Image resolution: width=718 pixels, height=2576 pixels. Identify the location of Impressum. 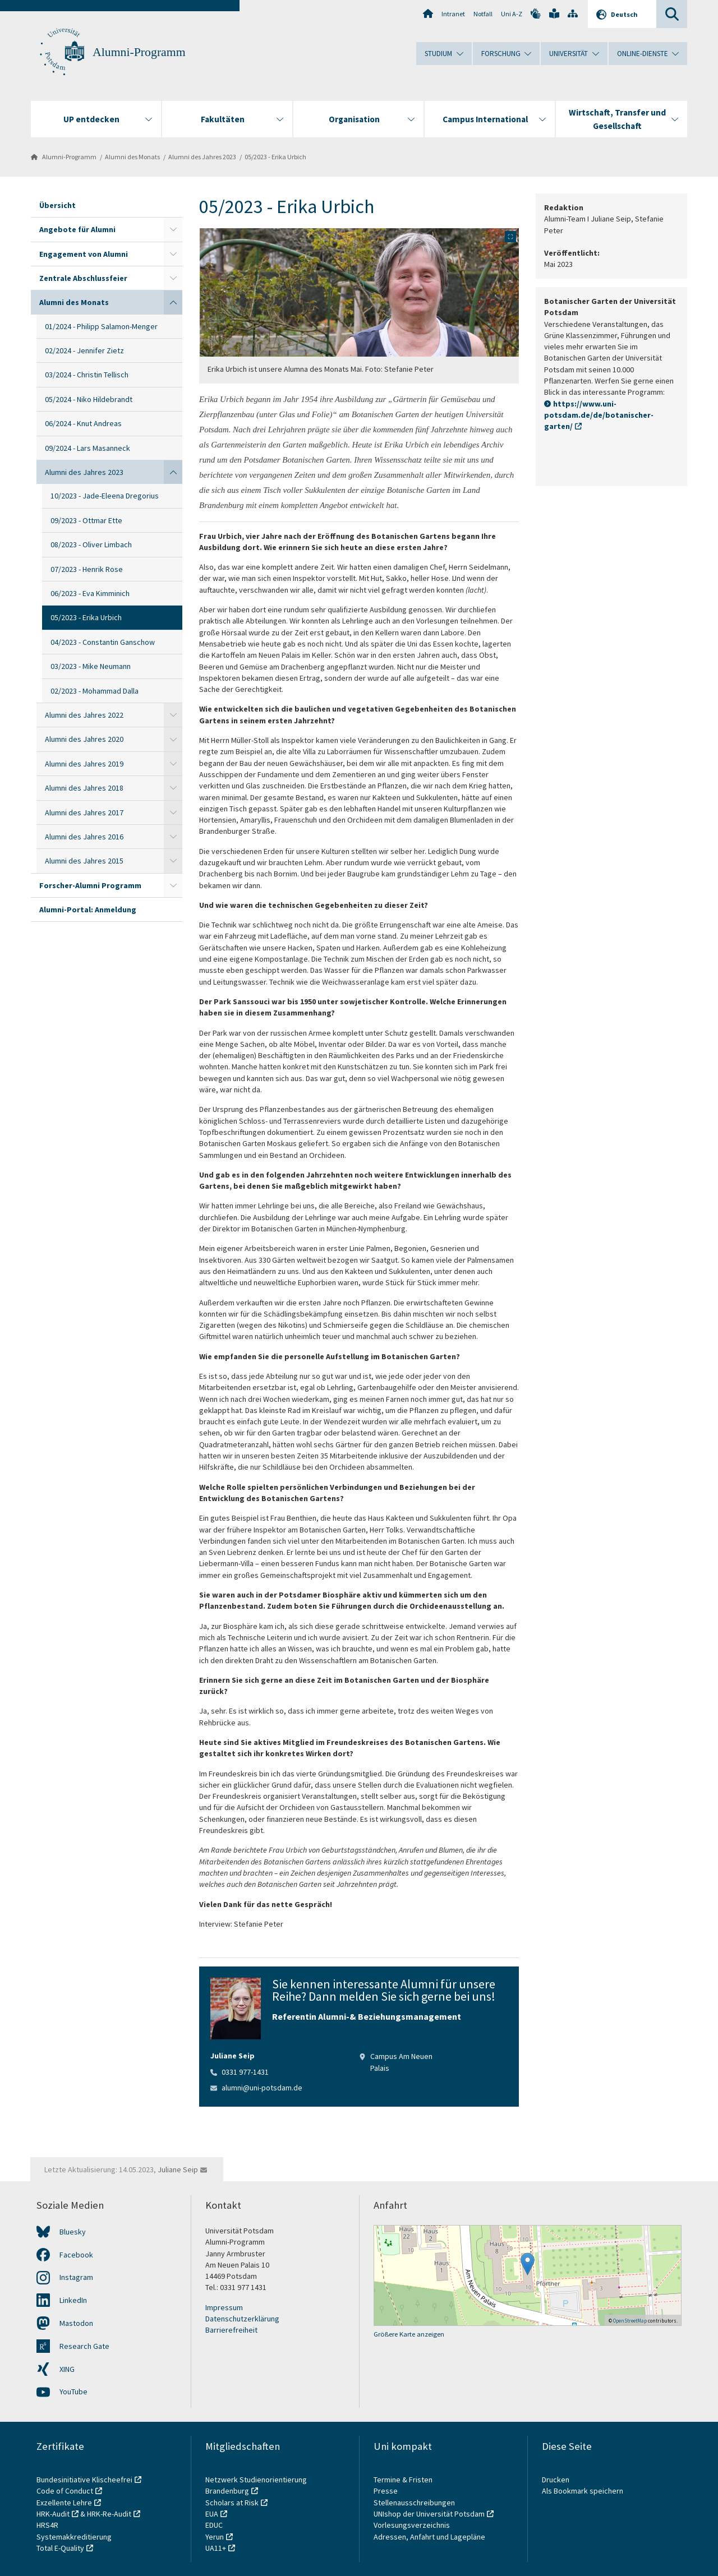
(224, 2307).